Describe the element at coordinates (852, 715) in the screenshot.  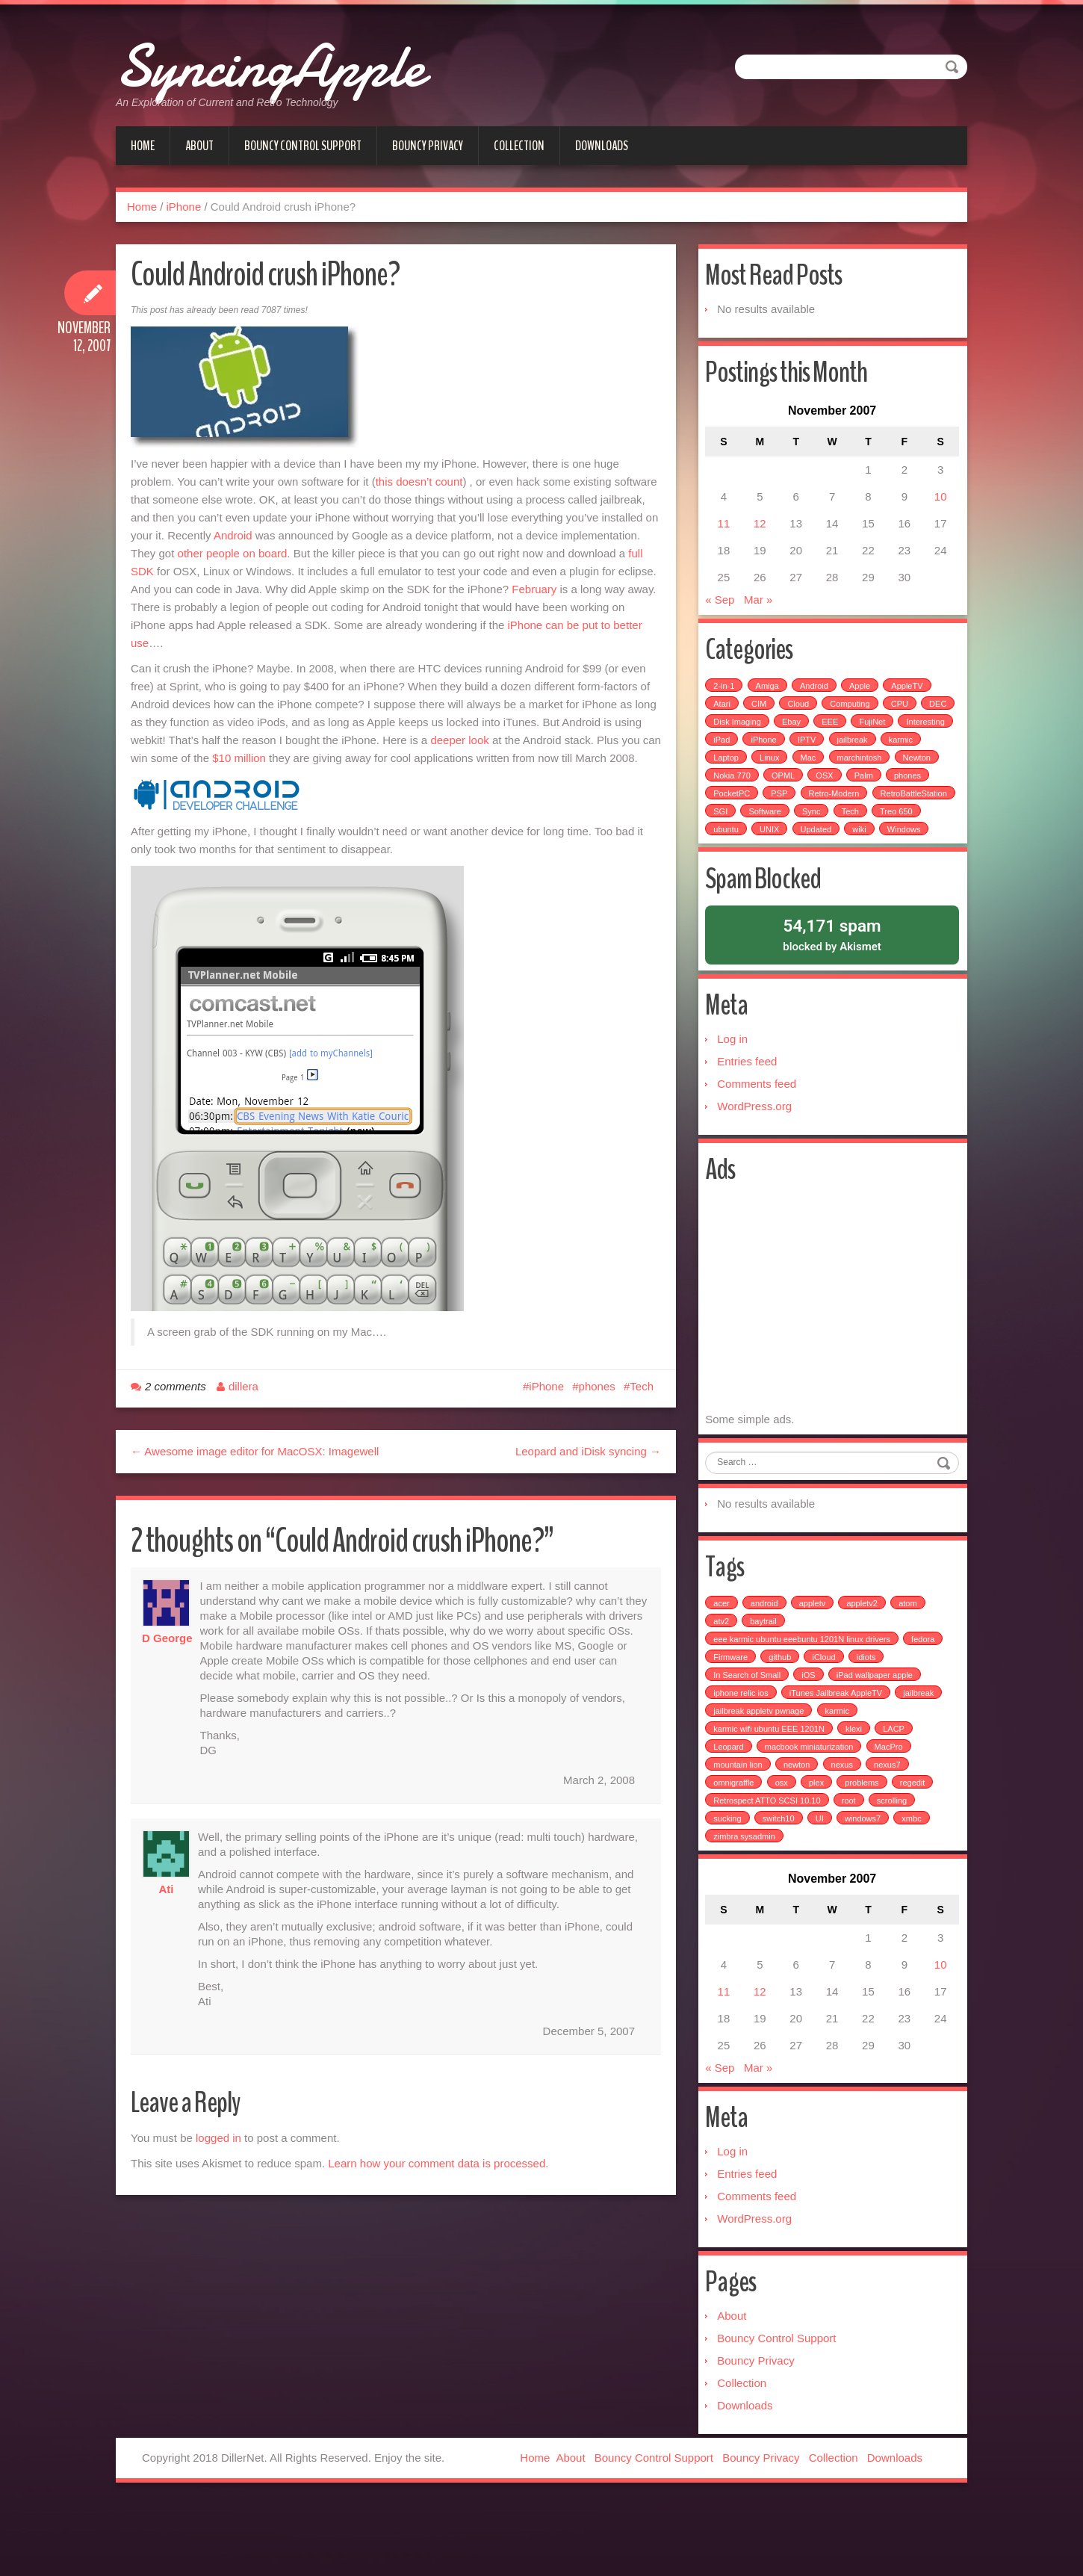
I see `Computing [Computing (9 items)]` at that location.